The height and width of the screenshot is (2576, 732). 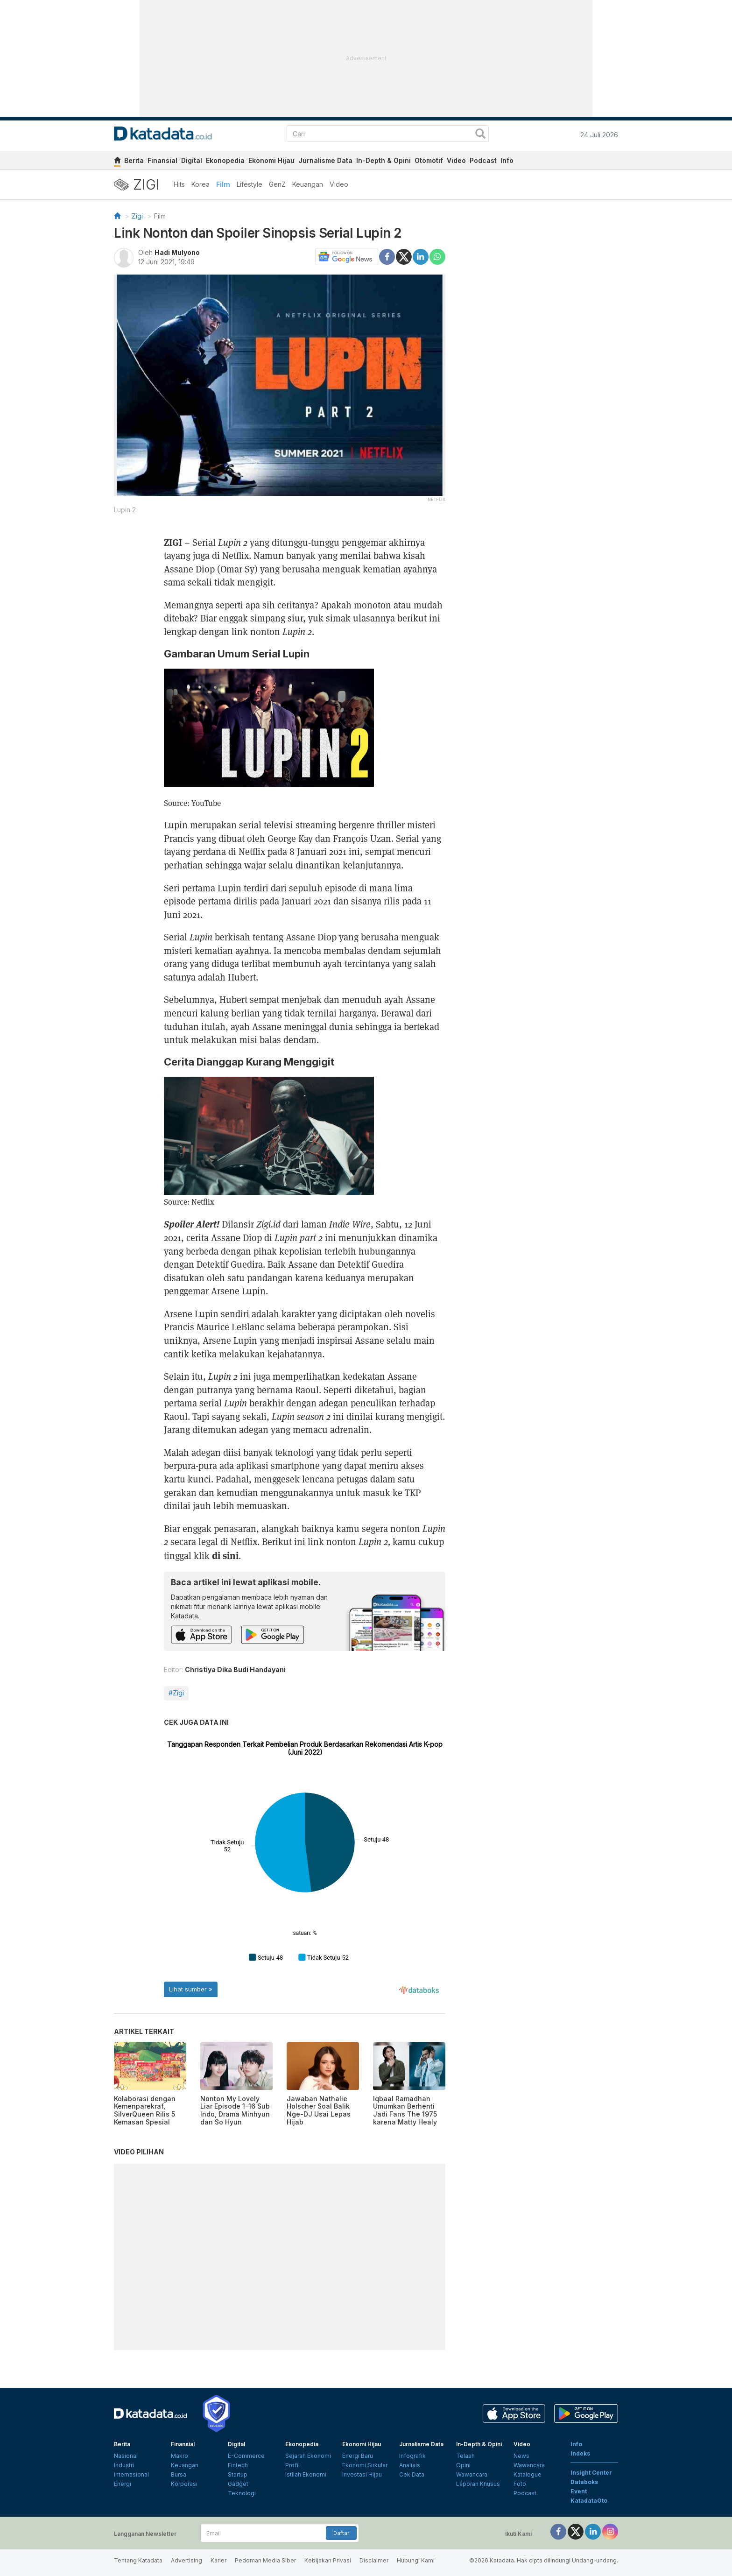 What do you see at coordinates (265, 2560) in the screenshot?
I see `Pedoman Media Siber` at bounding box center [265, 2560].